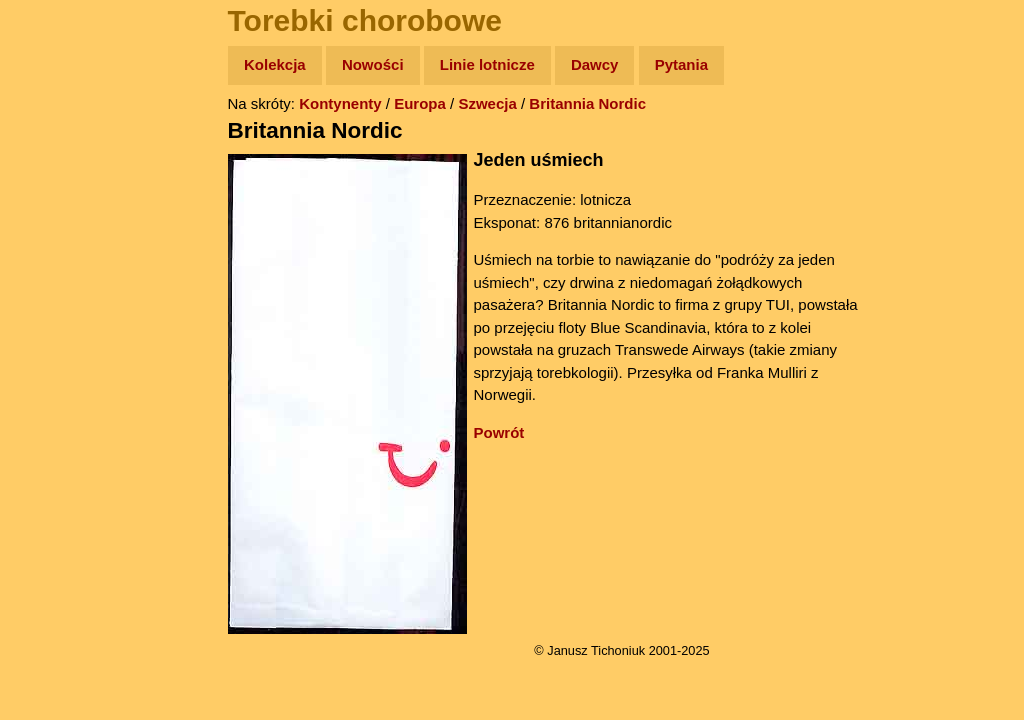 Image resolution: width=1024 pixels, height=720 pixels. What do you see at coordinates (681, 64) in the screenshot?
I see `Pytania` at bounding box center [681, 64].